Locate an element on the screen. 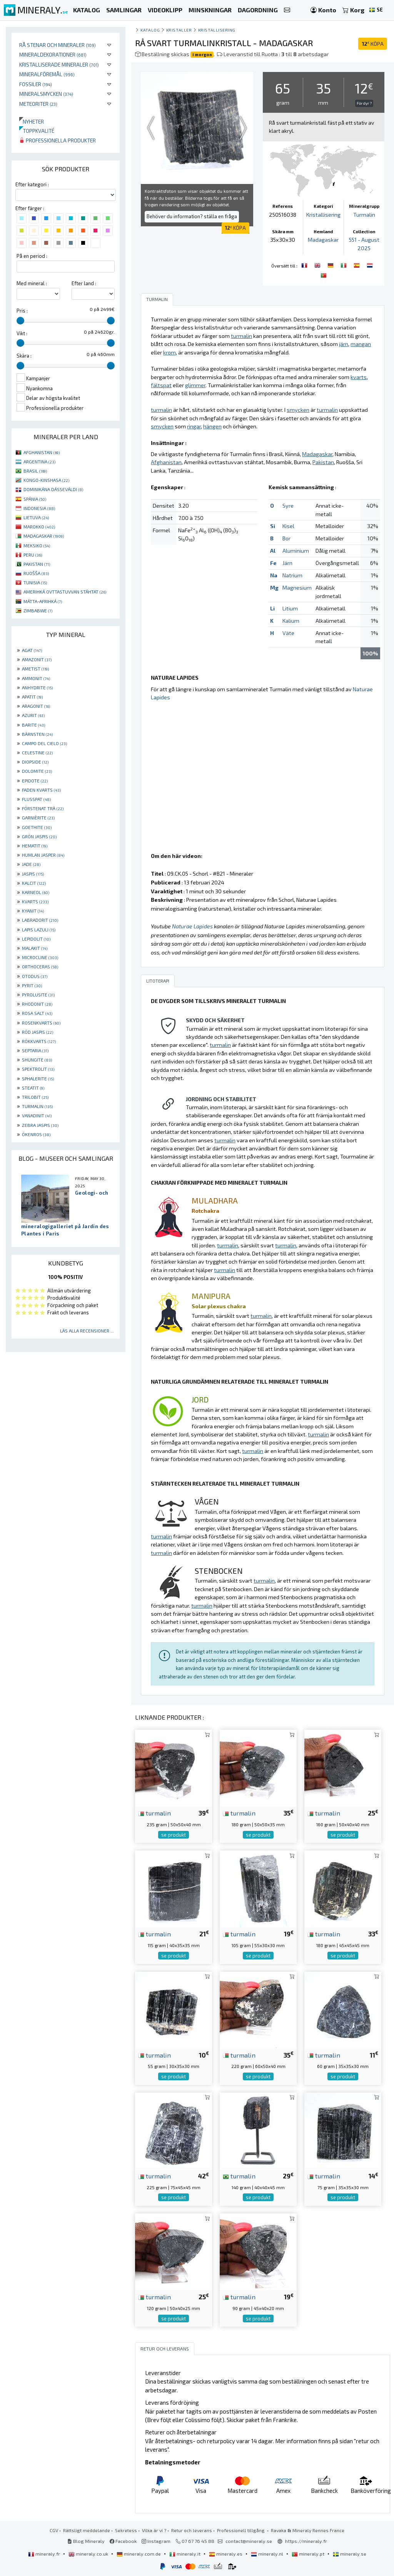 Image resolution: width=394 pixels, height=2576 pixels. RÖKKVARTS is located at coordinates (39, 1041).